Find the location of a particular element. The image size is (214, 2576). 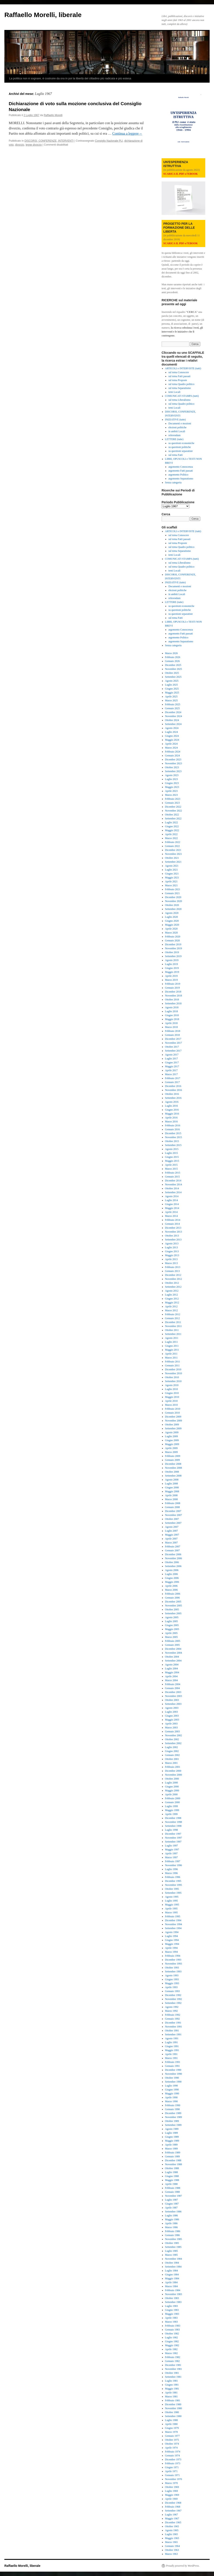

Continua a leggere is located at coordinates (127, 133).